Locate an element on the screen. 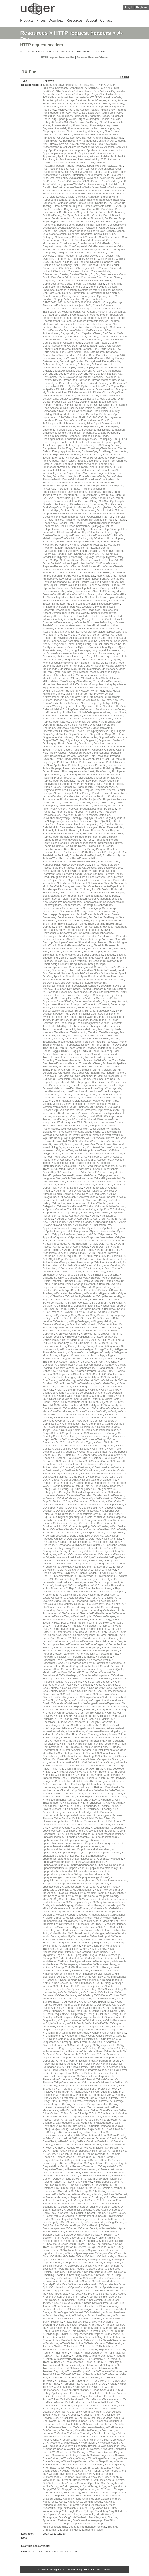 Image resolution: width=149 pixels, height=2576 pixels. Perpage is located at coordinates (56, 768).